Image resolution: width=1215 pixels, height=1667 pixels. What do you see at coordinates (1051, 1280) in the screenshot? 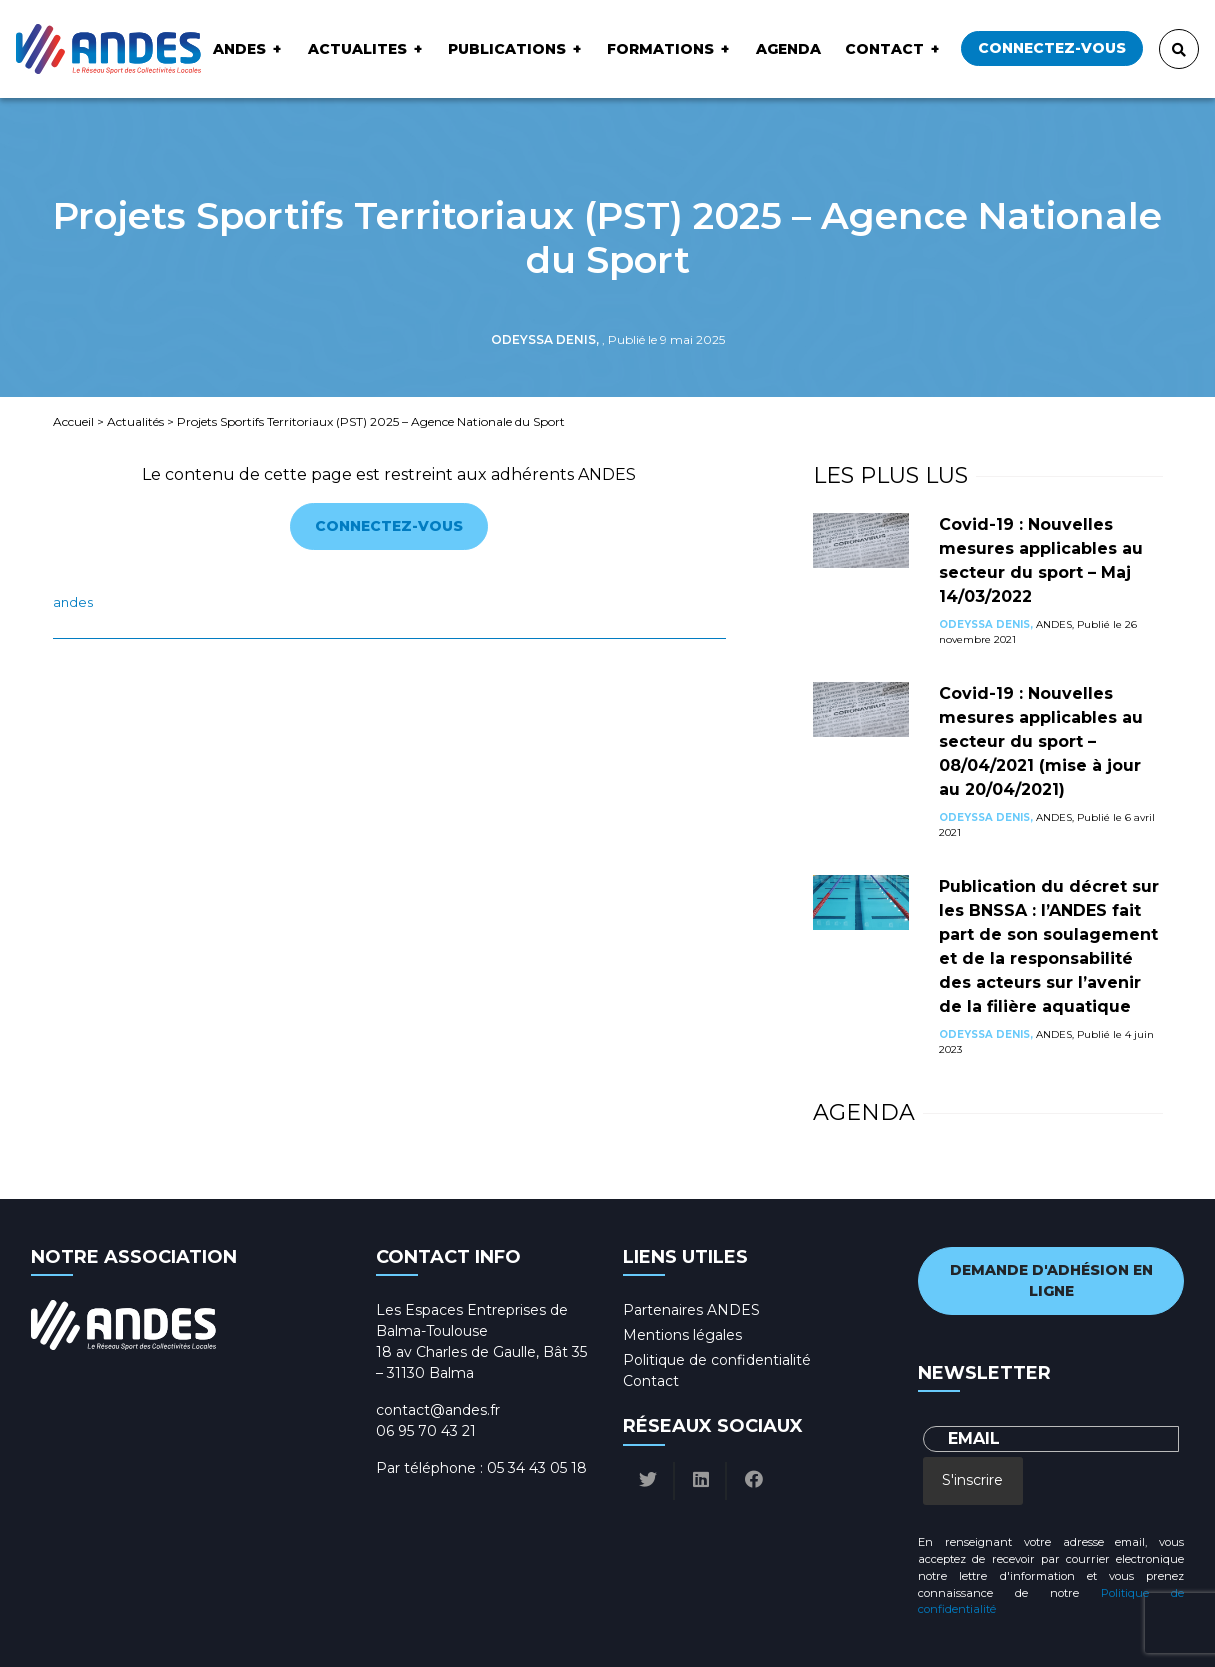
I see `Demande d'adhésion en ligne` at bounding box center [1051, 1280].